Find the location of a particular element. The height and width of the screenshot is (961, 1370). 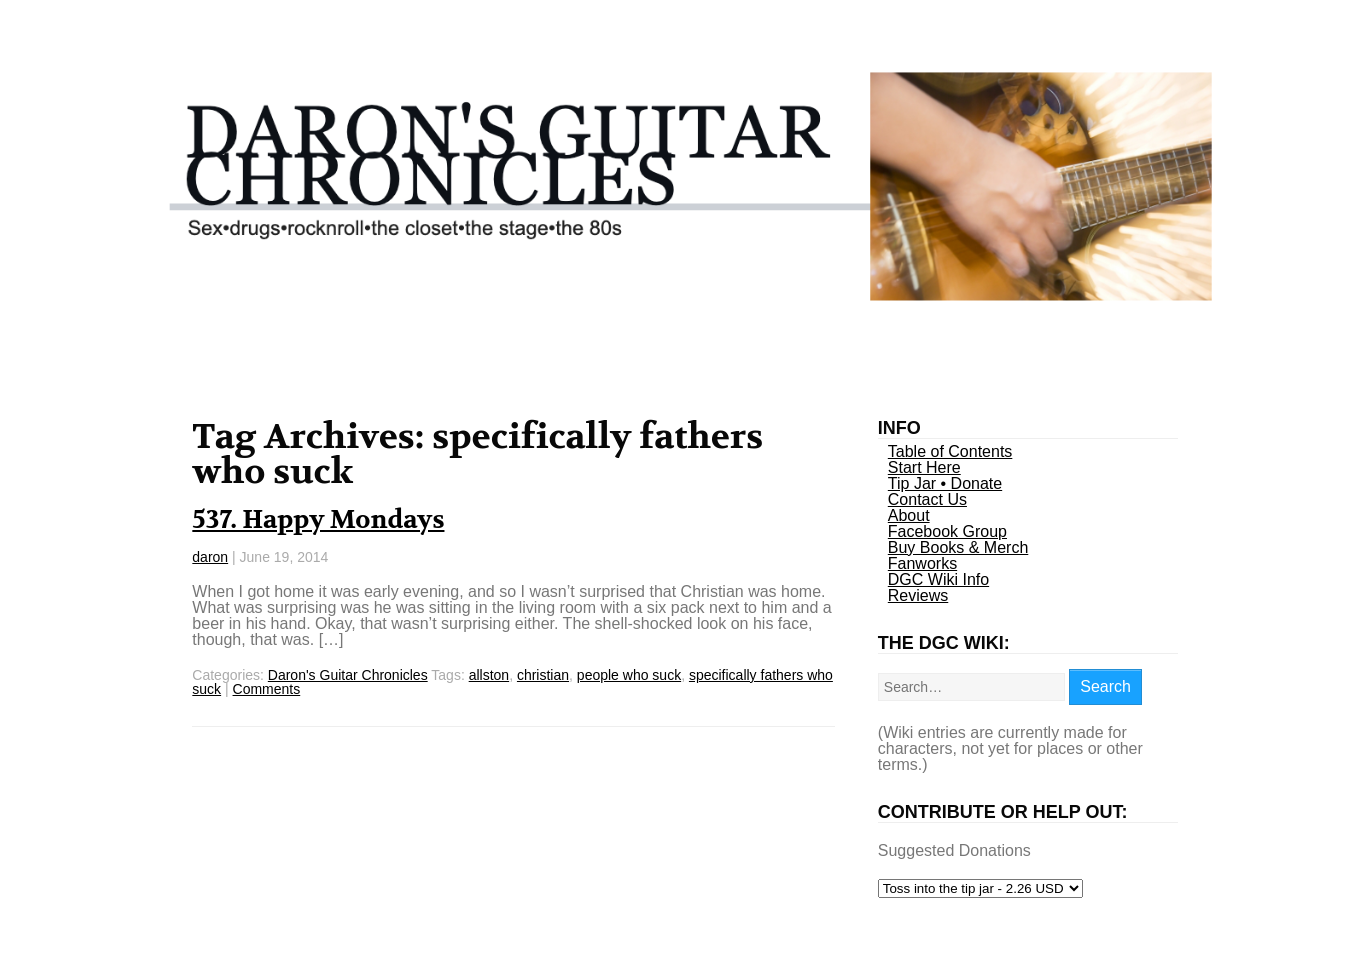

Start Here is located at coordinates (924, 467).